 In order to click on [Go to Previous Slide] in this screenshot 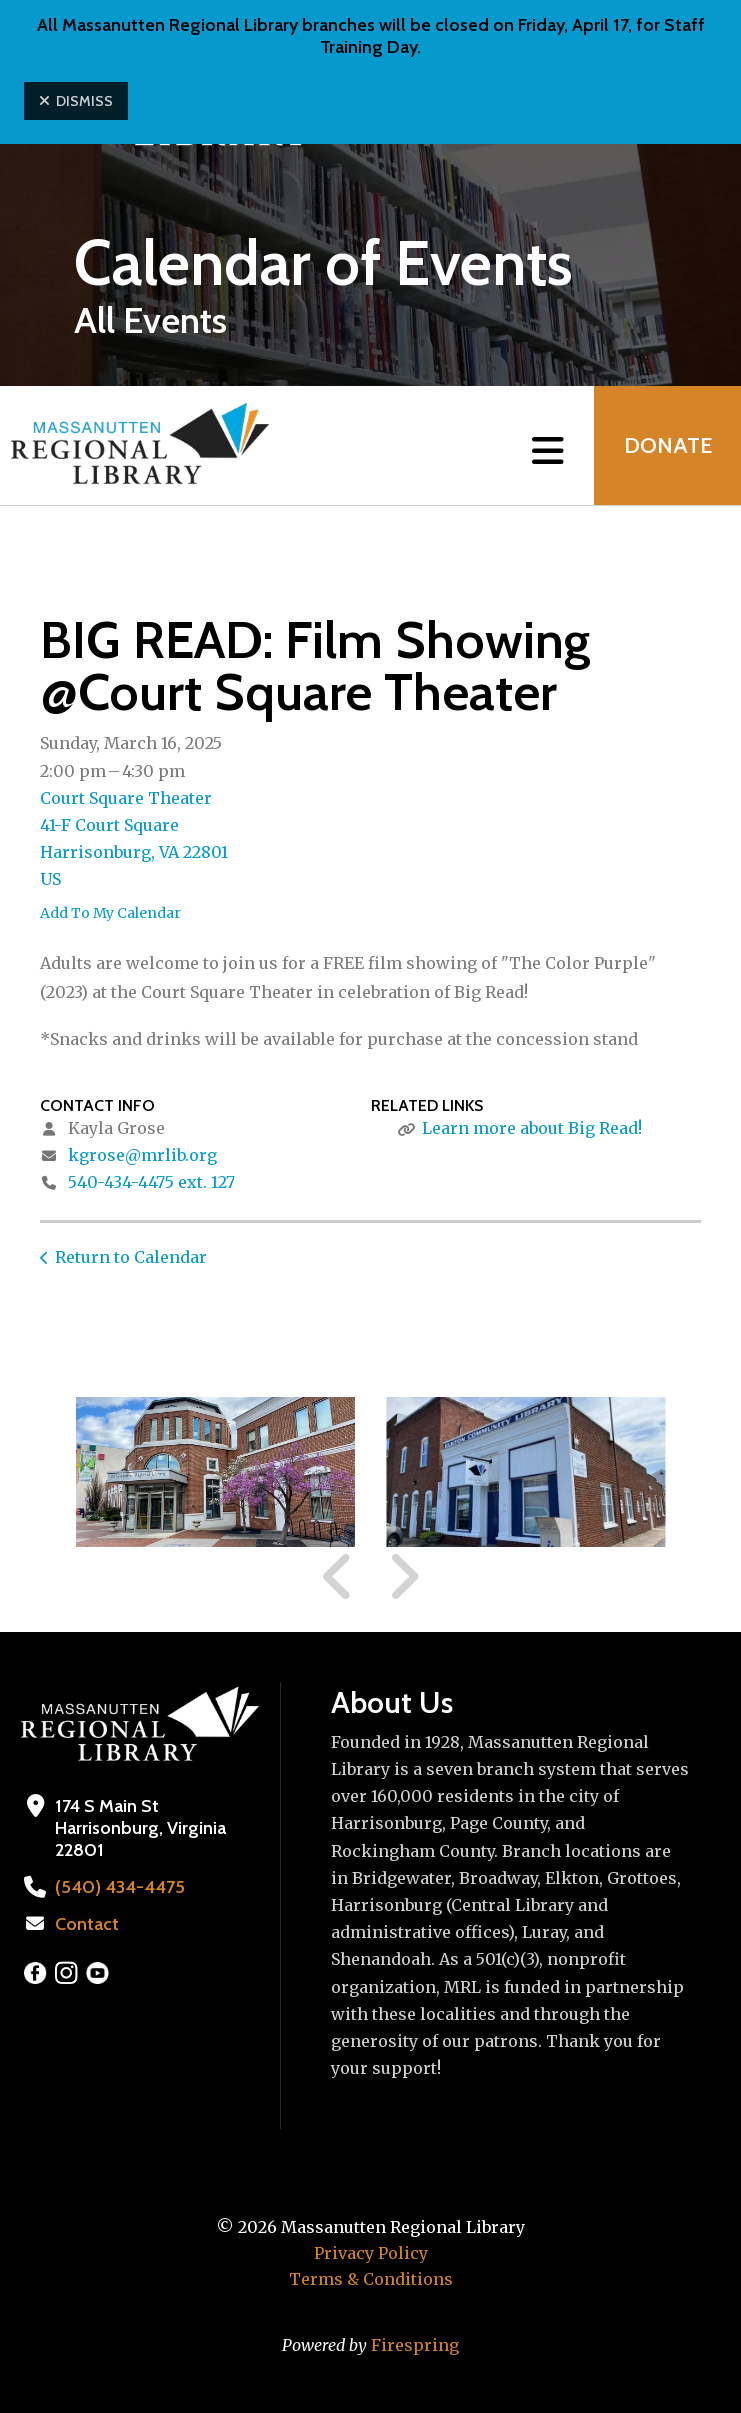, I will do `click(338, 1577)`.